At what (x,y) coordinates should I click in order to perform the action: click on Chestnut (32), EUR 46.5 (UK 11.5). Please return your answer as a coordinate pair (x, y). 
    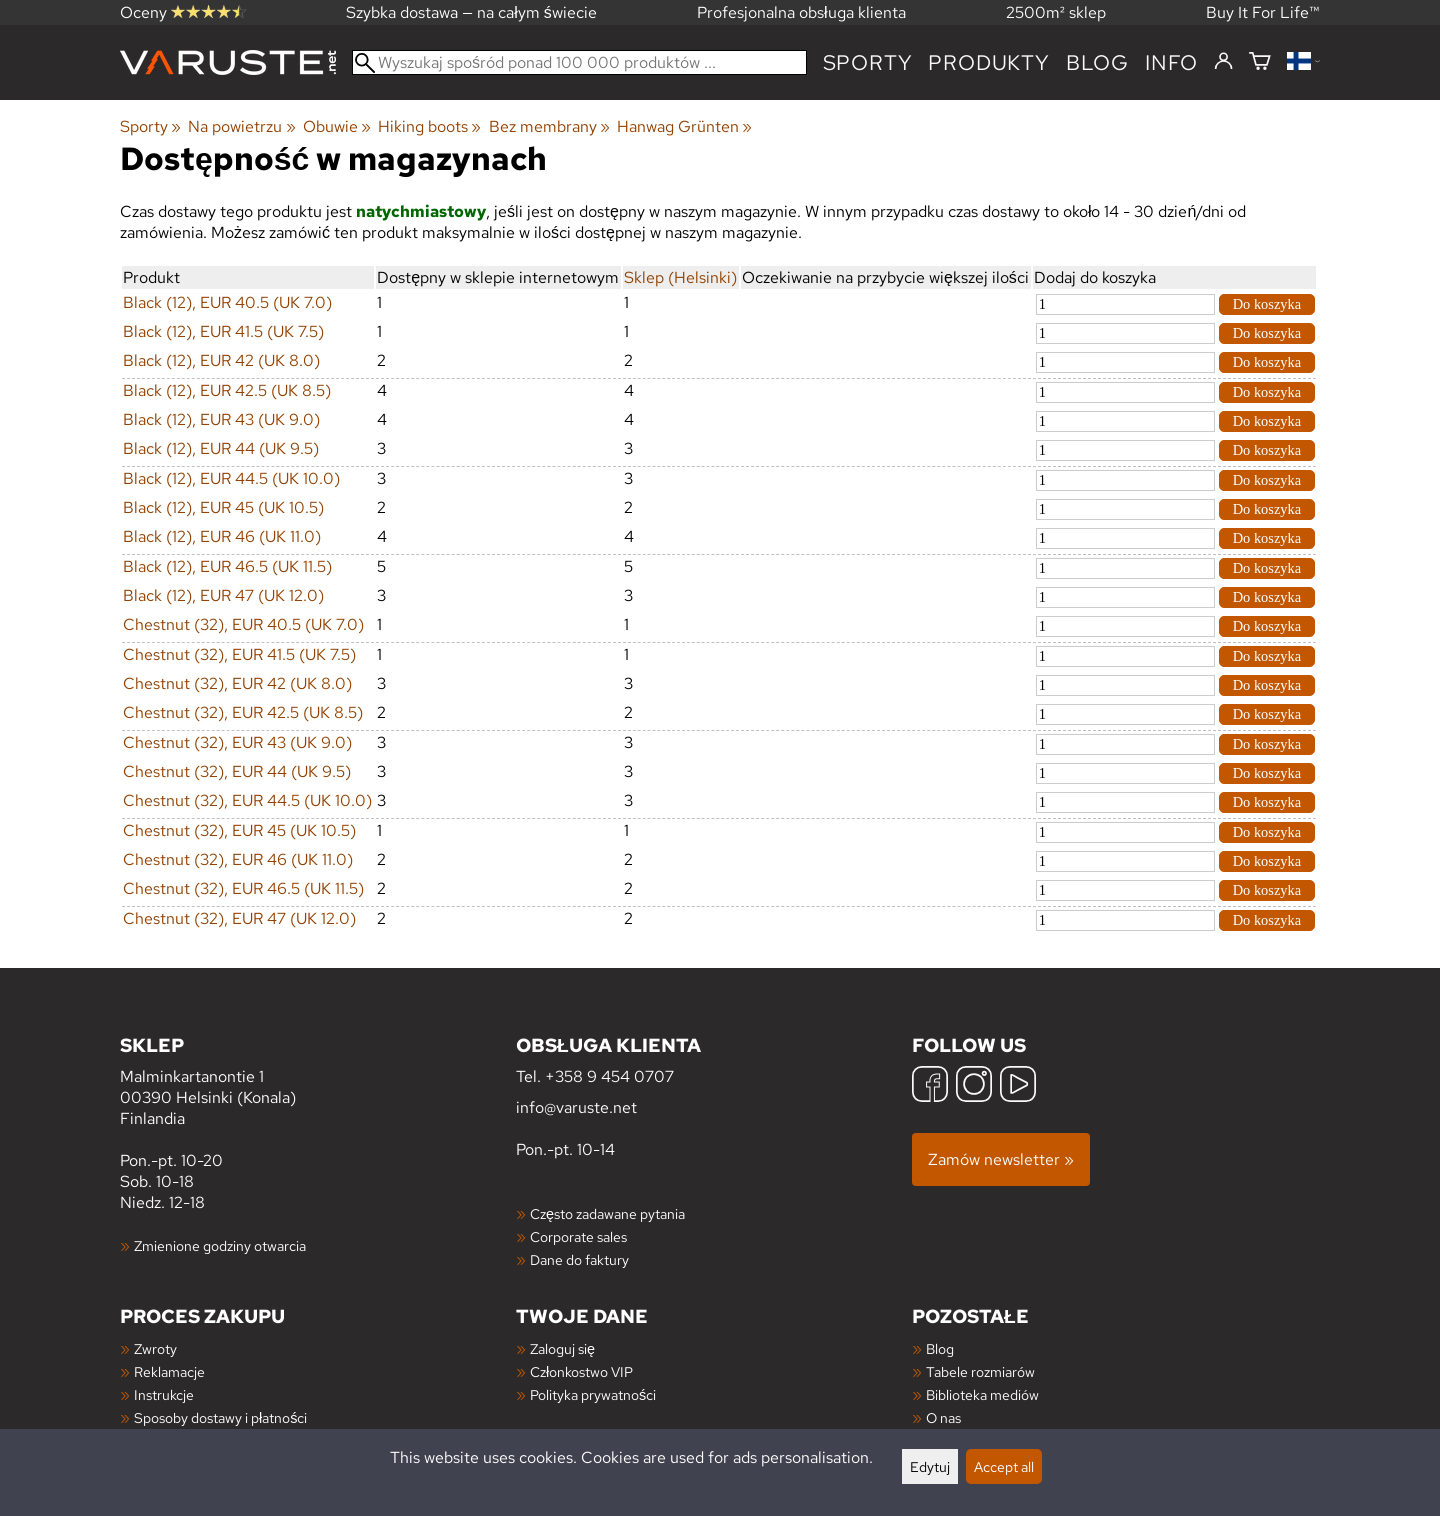
    Looking at the image, I should click on (243, 888).